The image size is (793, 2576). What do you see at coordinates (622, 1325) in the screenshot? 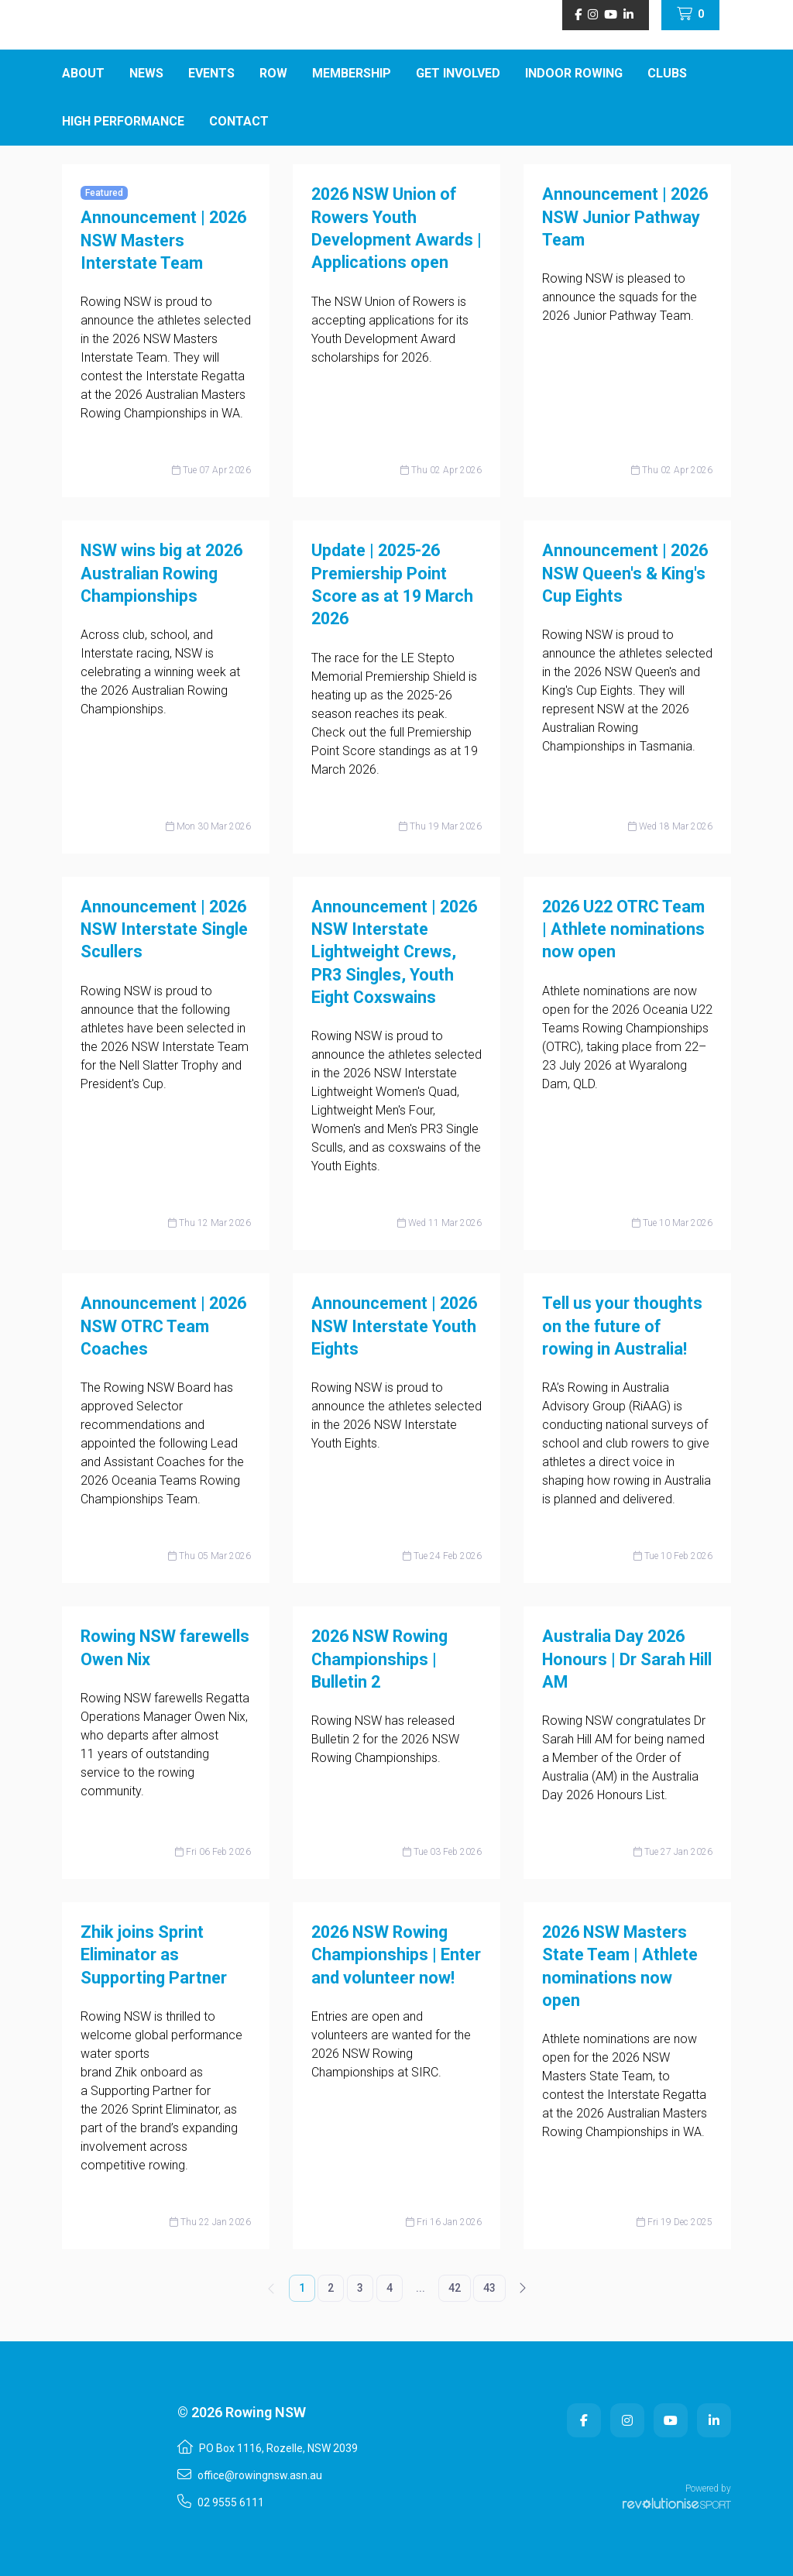
I see `Tell us your thoughts on the future of rowing in Australia!` at bounding box center [622, 1325].